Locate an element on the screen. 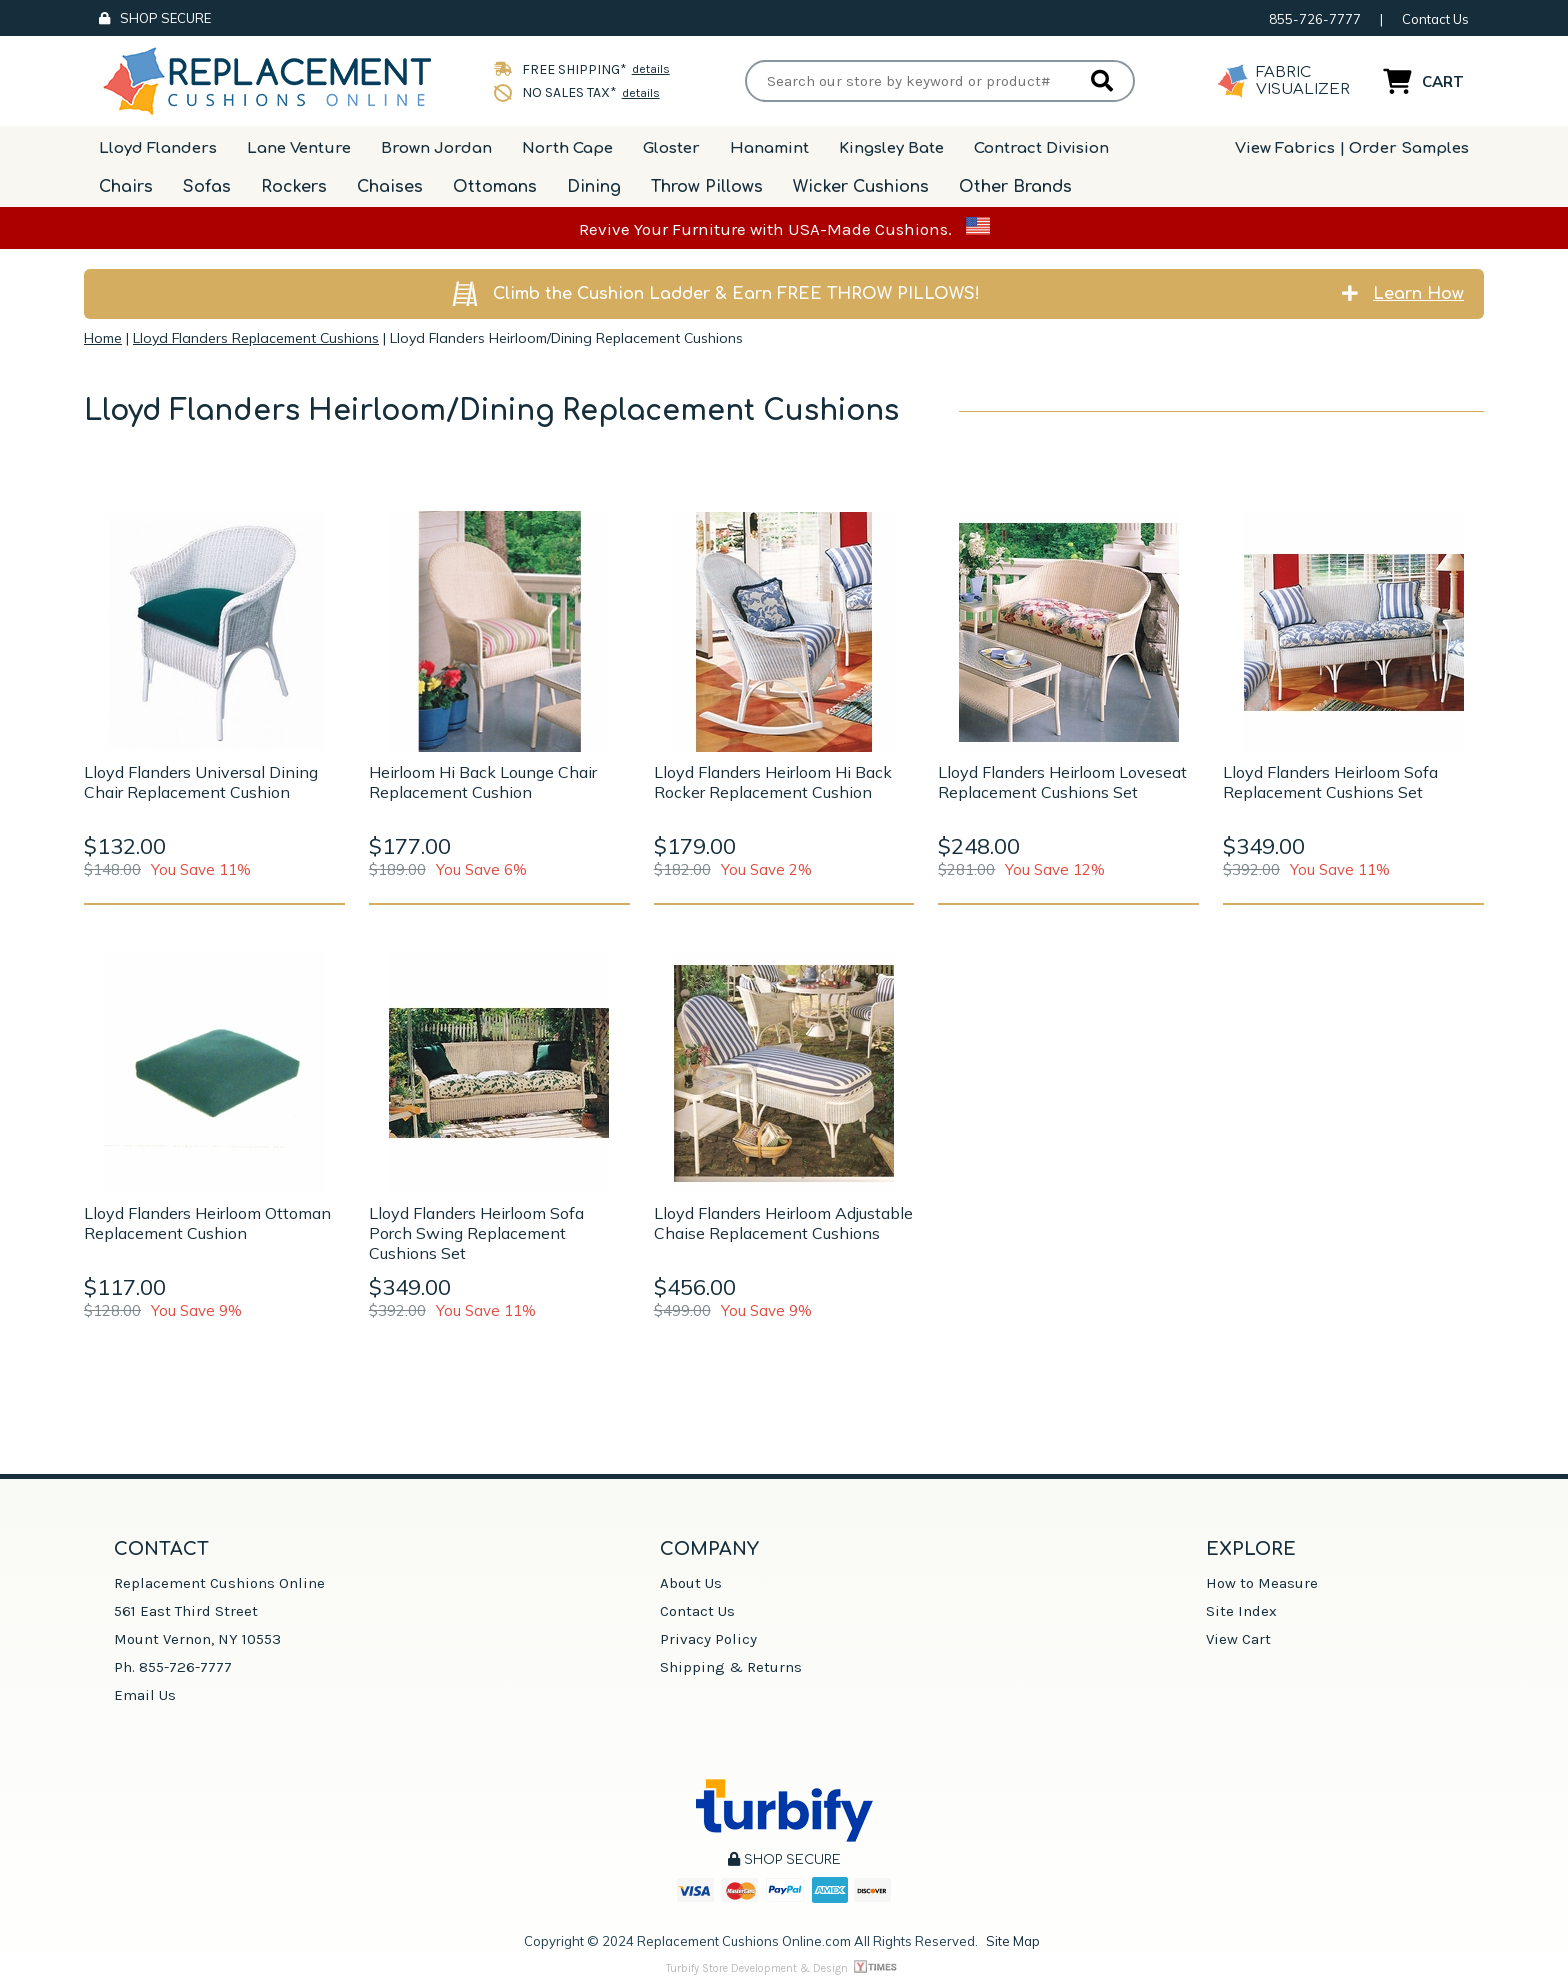 The height and width of the screenshot is (1987, 1568). Heirloom Hi Back Lounge Chair Replacement Cushion is located at coordinates (483, 782).